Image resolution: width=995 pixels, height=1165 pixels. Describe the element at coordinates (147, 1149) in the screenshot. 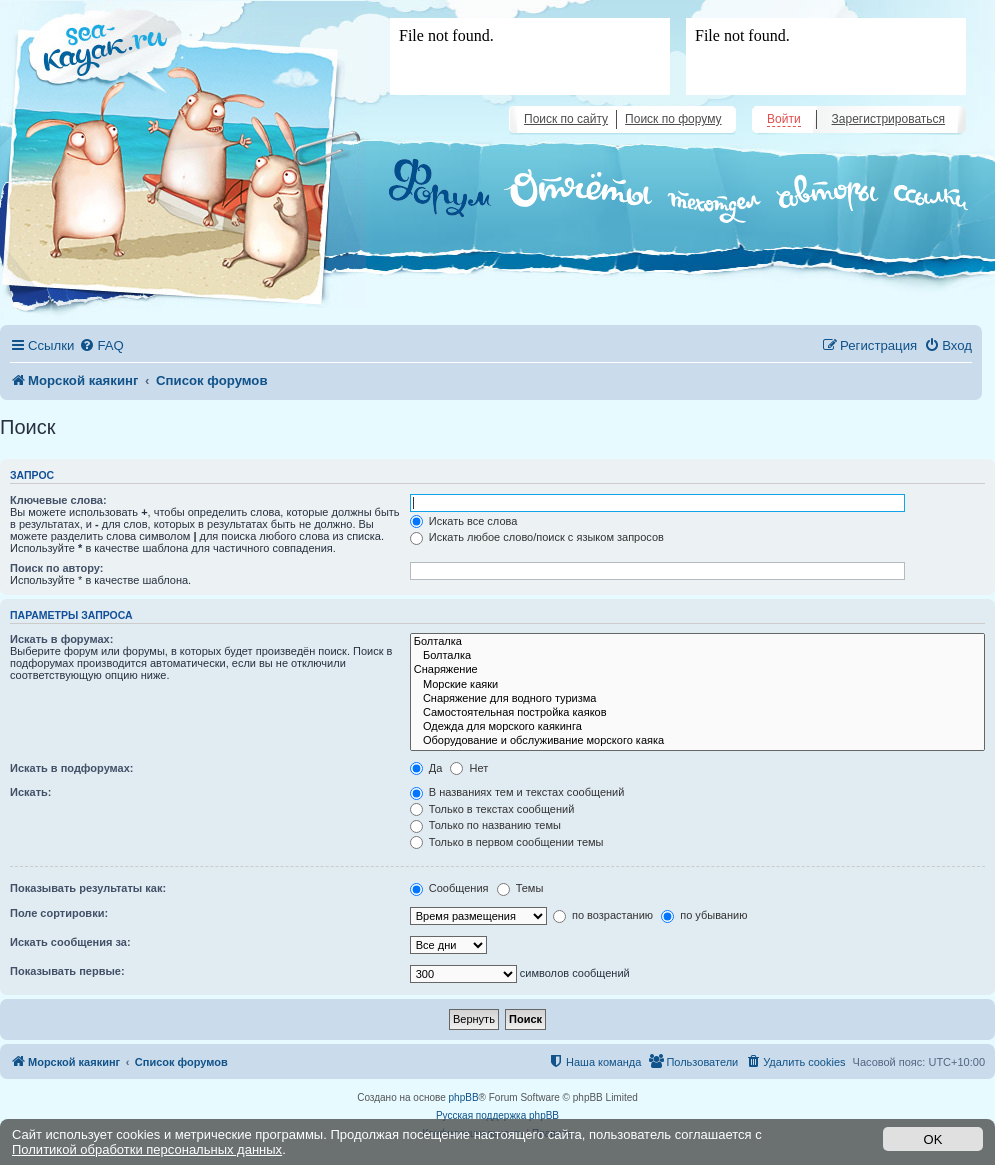

I see `Политикой обработки персональных данных` at that location.